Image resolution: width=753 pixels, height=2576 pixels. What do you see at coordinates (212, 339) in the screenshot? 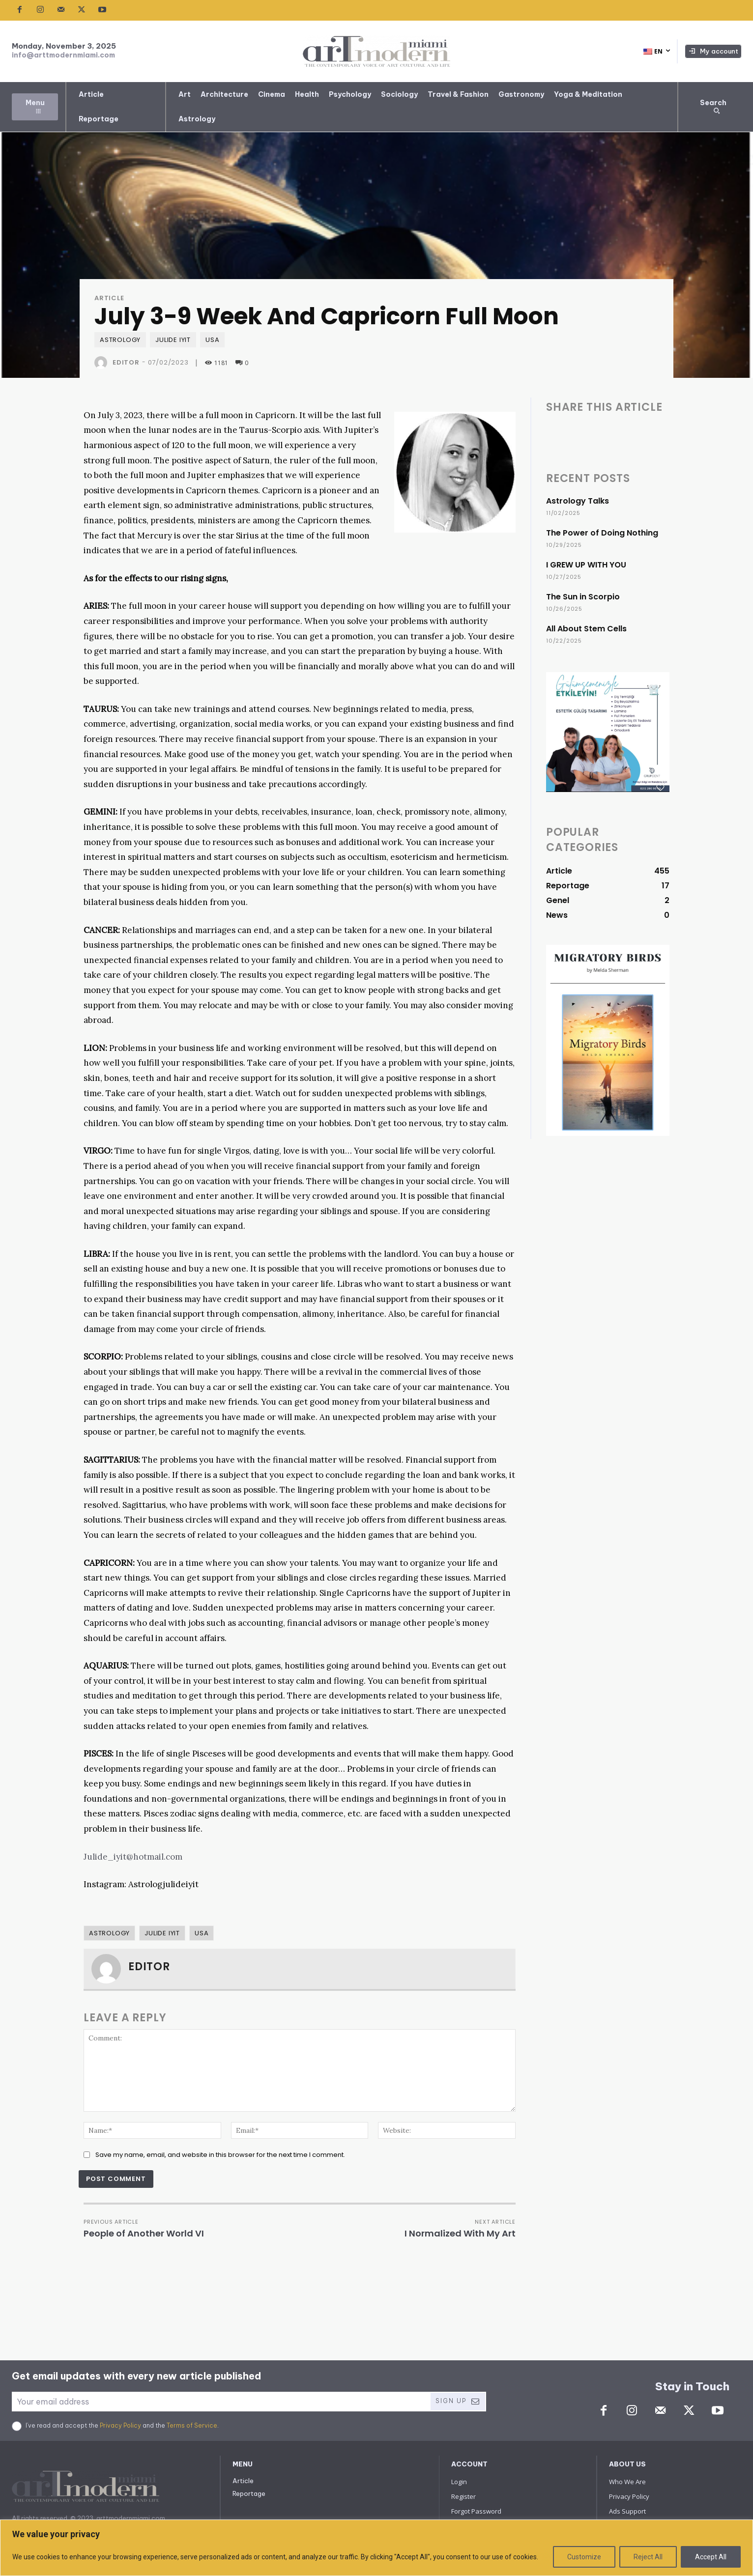
I see `USA` at bounding box center [212, 339].